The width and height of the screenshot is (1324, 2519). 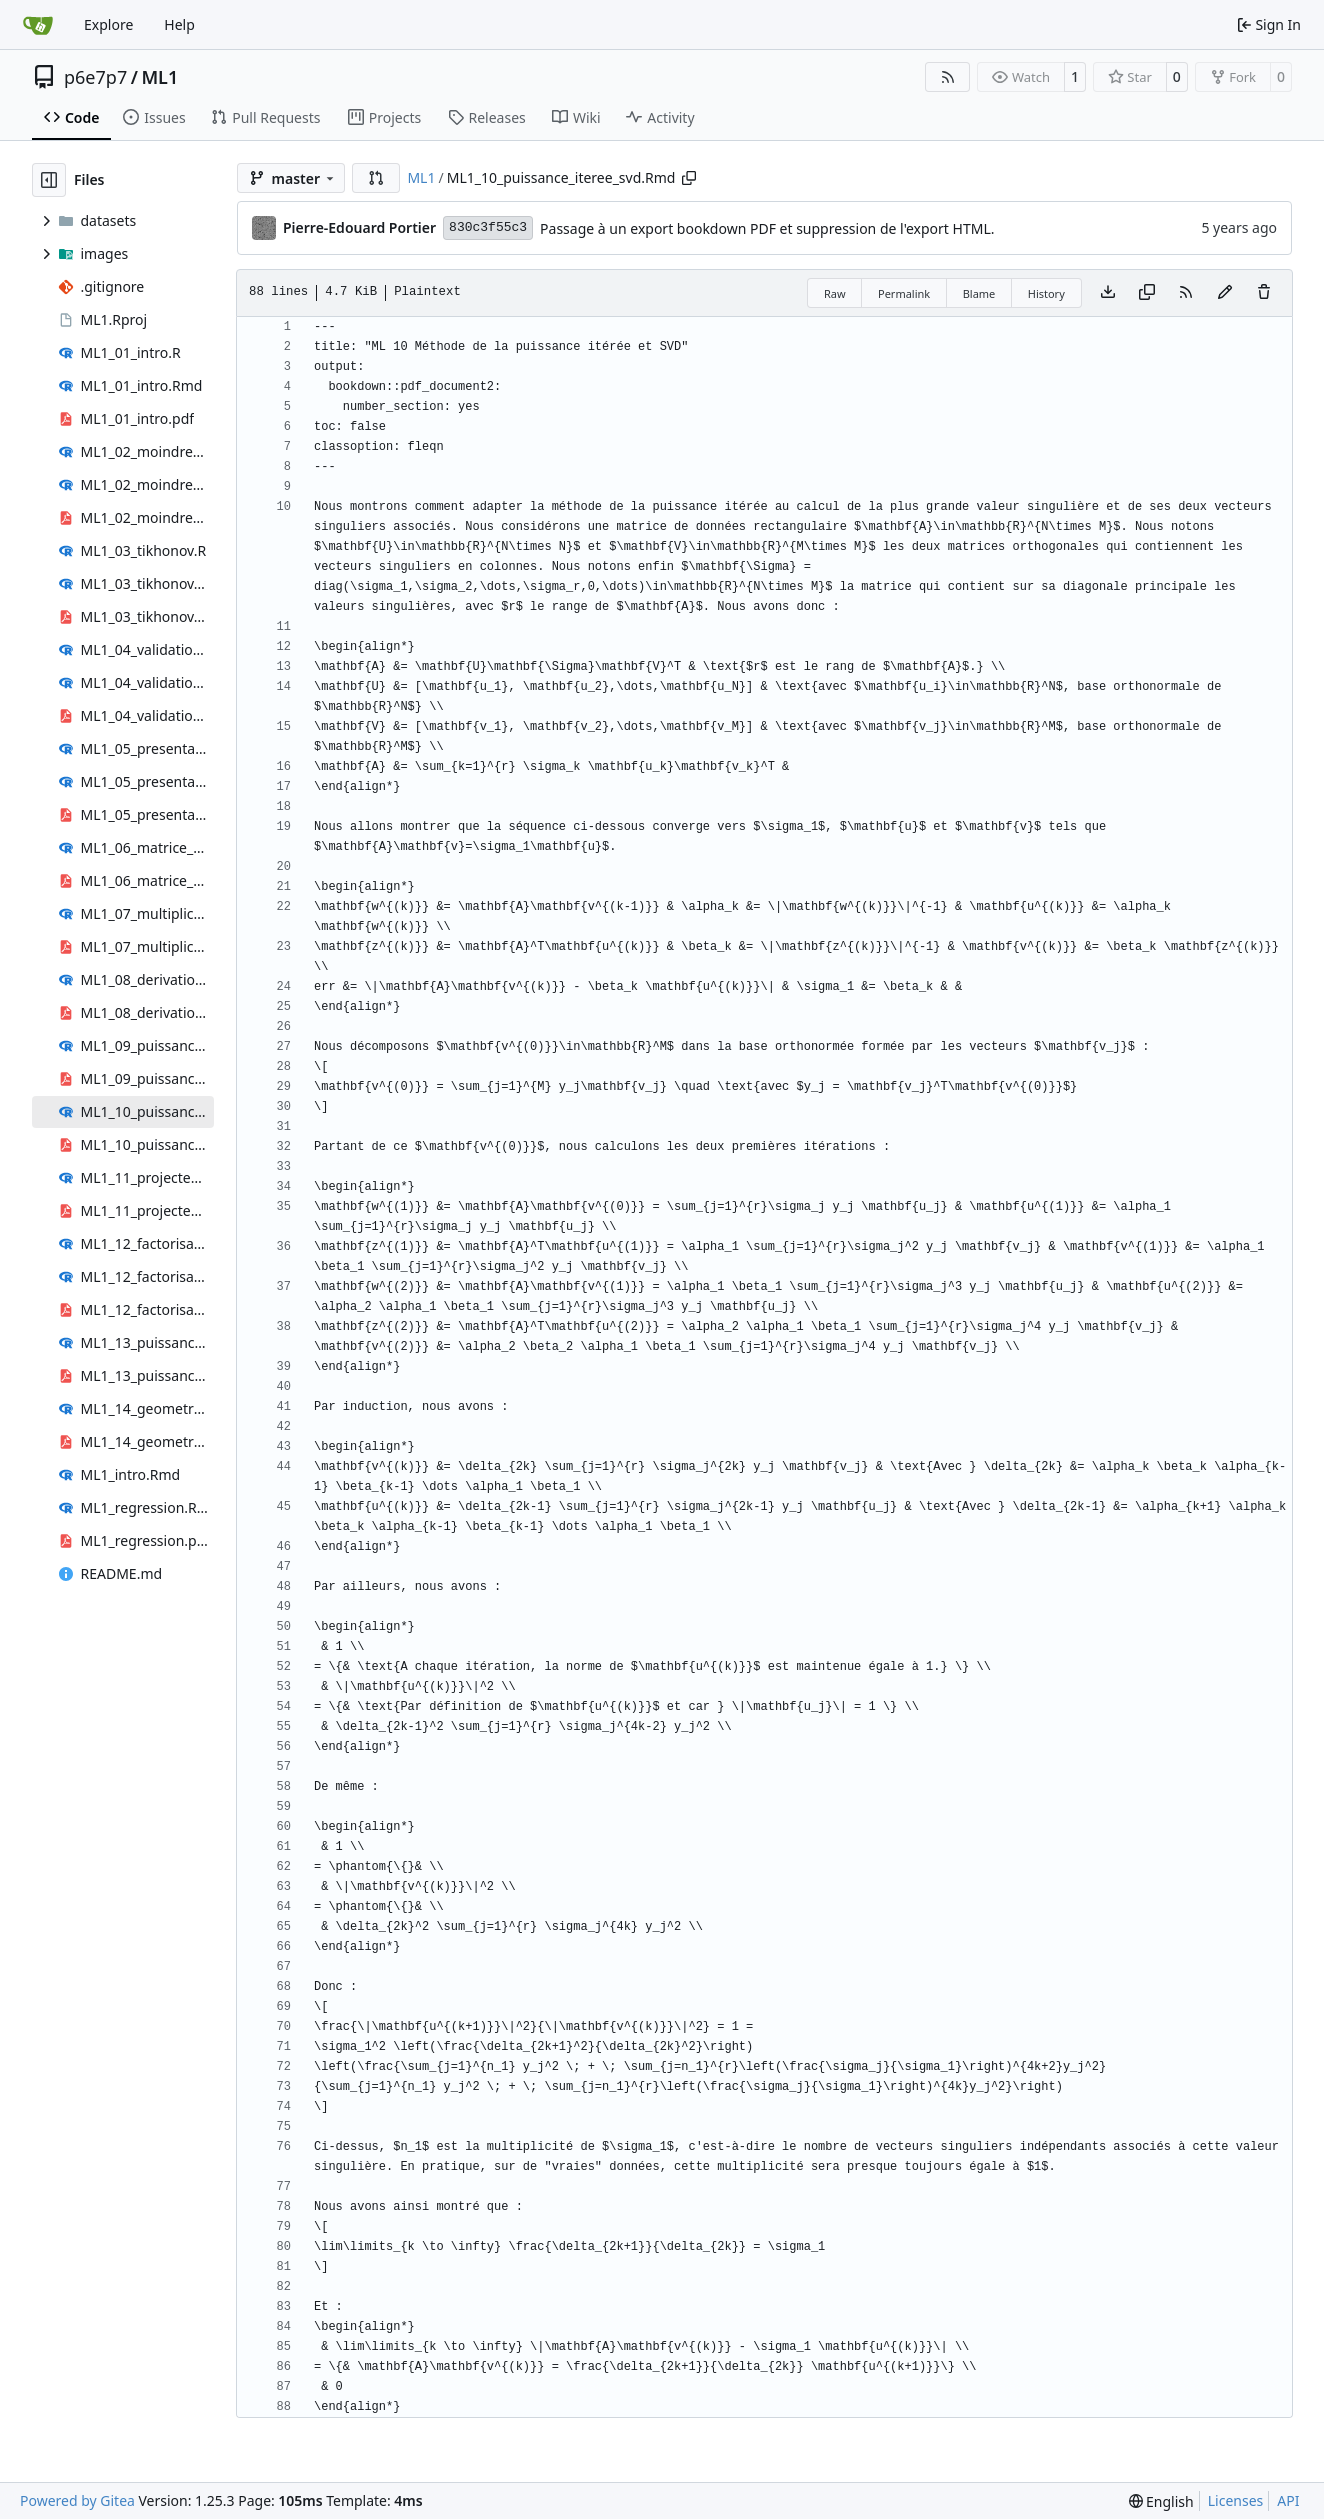 I want to click on Raw, so click(x=835, y=293).